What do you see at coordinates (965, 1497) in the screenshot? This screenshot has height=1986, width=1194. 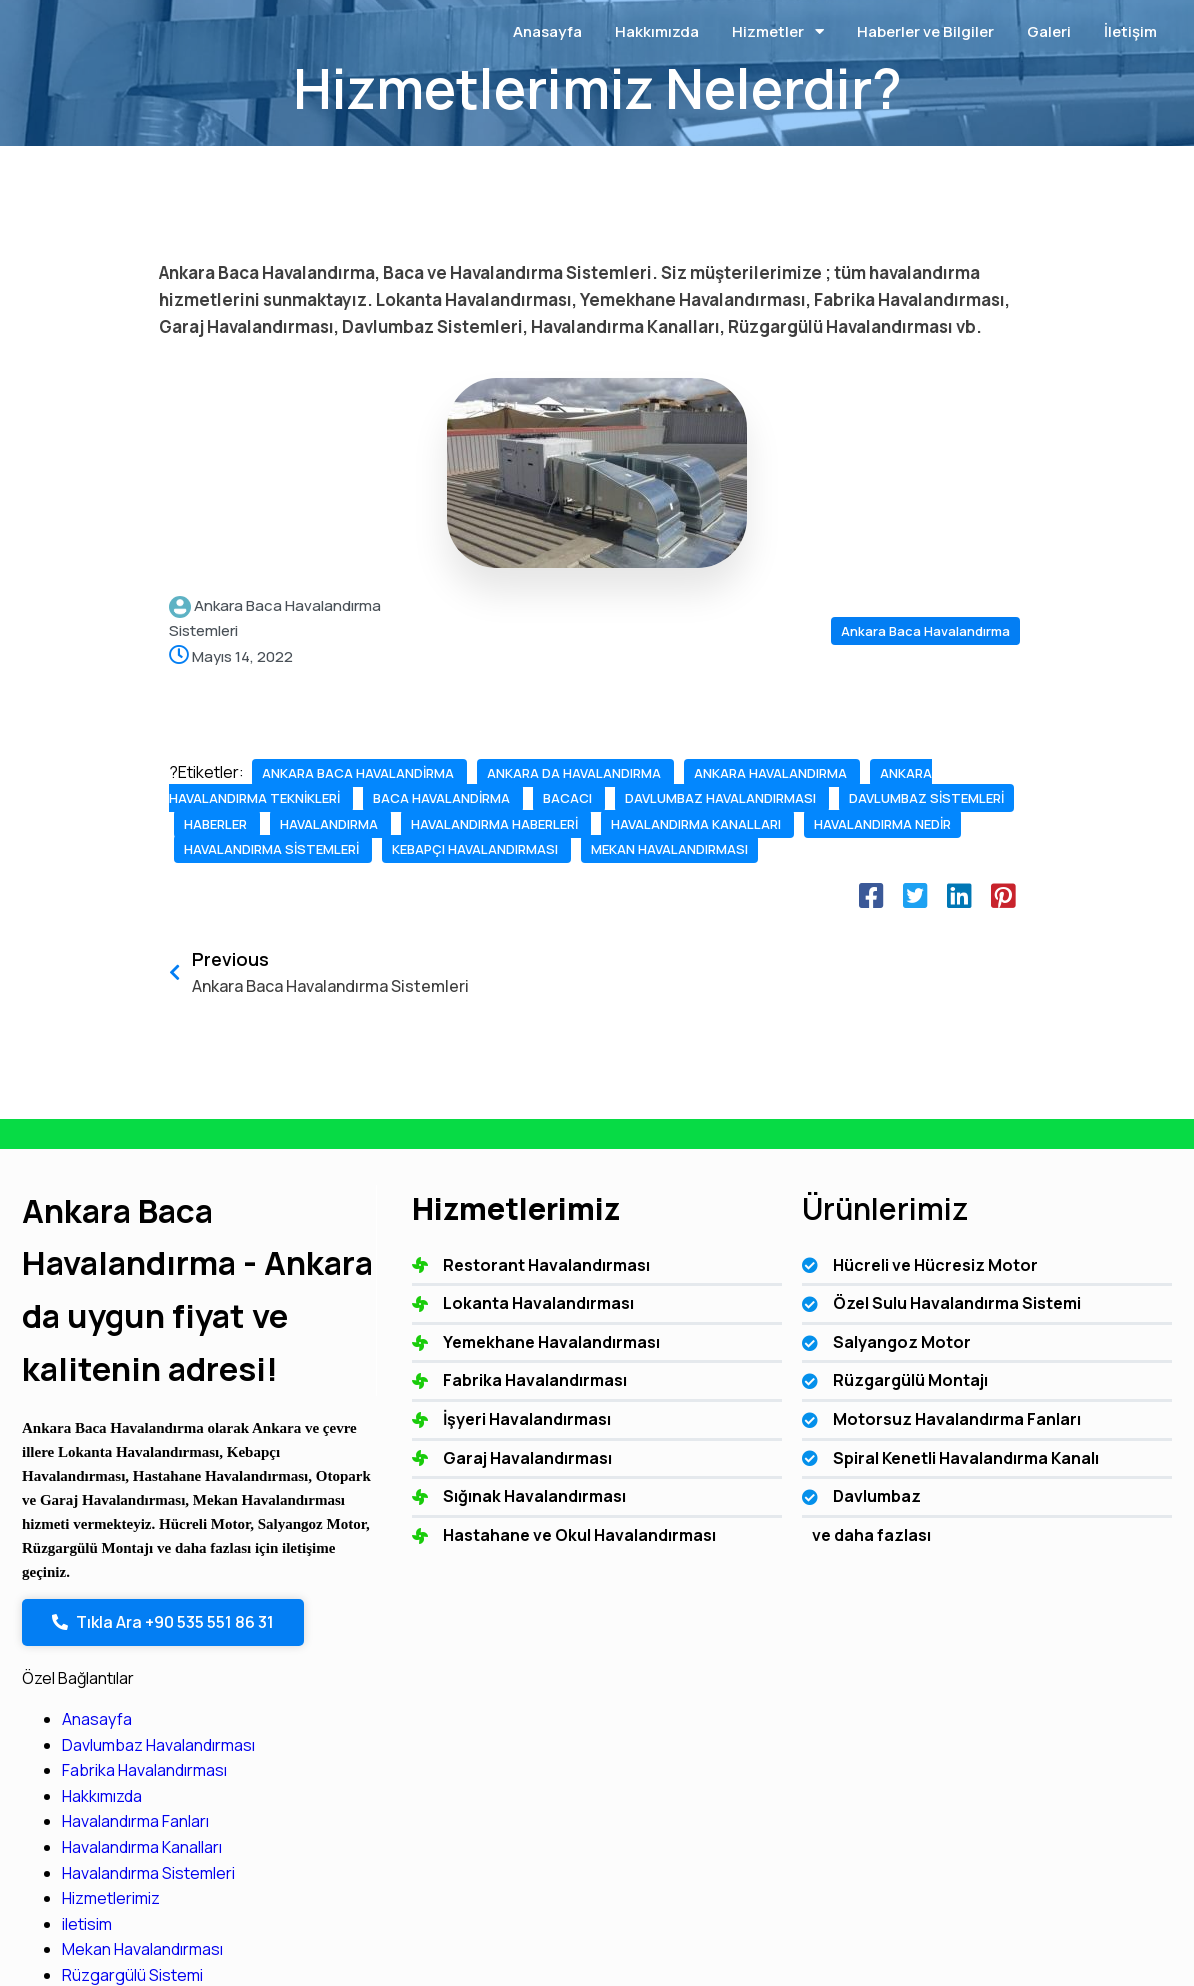 I see `iletisim` at bounding box center [965, 1497].